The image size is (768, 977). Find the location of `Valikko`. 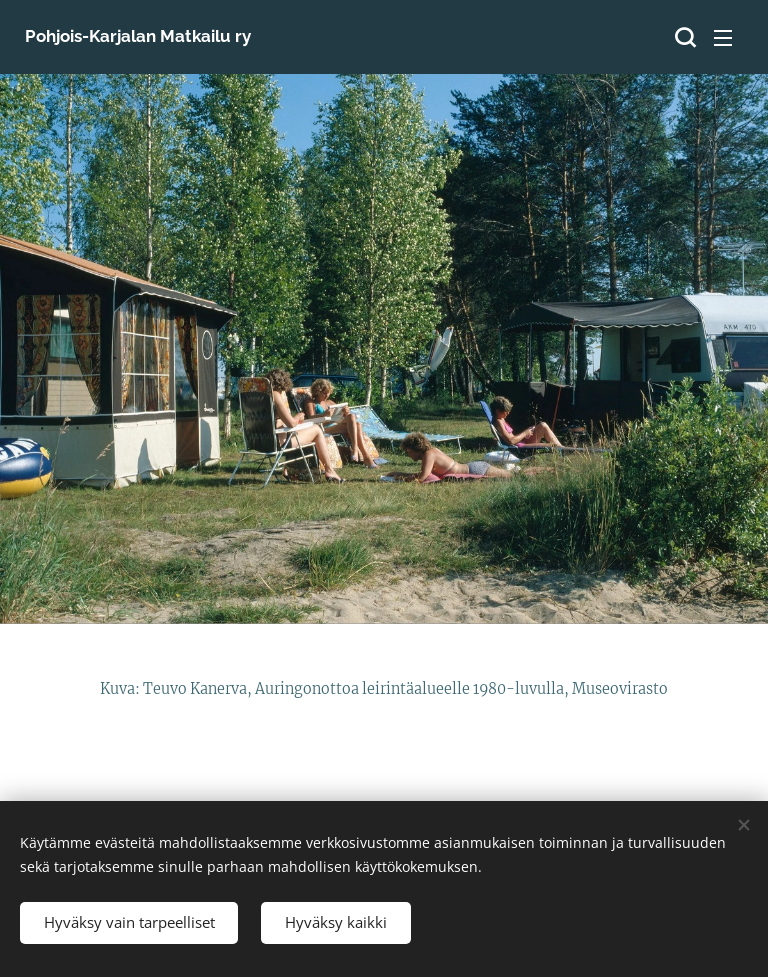

Valikko is located at coordinates (723, 38).